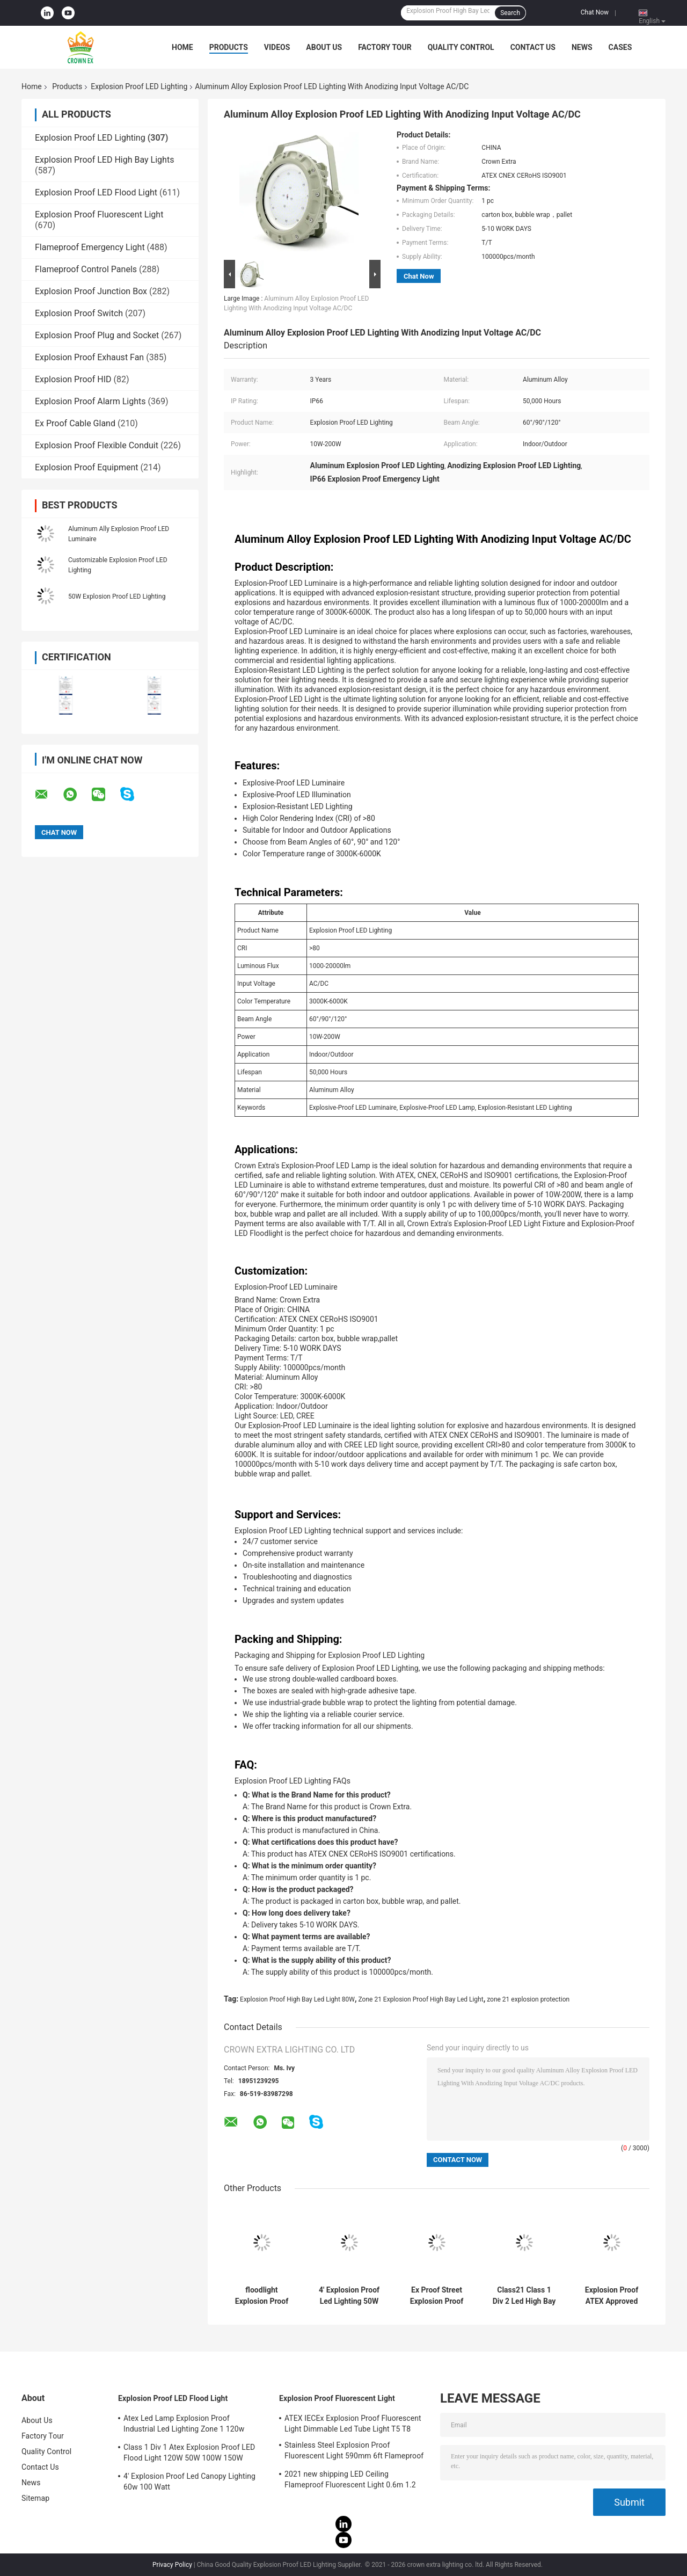 Image resolution: width=687 pixels, height=2576 pixels. What do you see at coordinates (104, 160) in the screenshot?
I see `Explosion Proof LED High Bay Lights` at bounding box center [104, 160].